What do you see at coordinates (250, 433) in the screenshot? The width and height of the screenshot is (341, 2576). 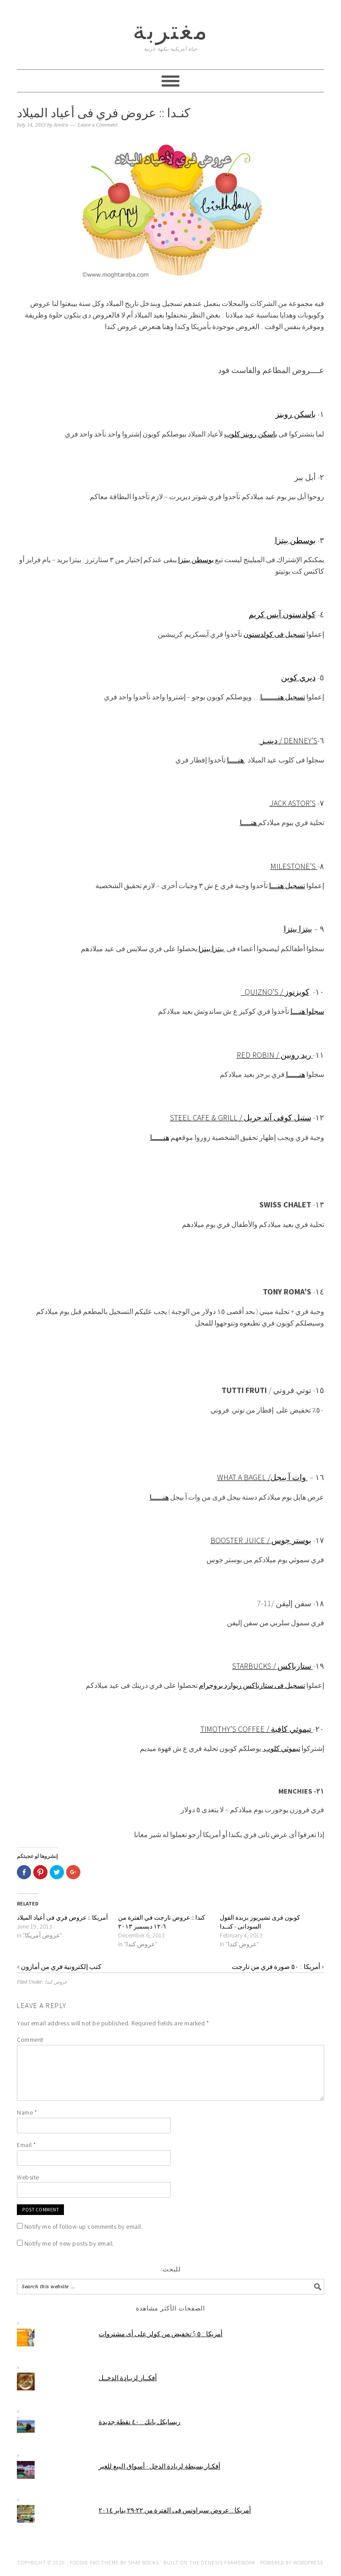 I see `باسكن روبنز كلوب` at bounding box center [250, 433].